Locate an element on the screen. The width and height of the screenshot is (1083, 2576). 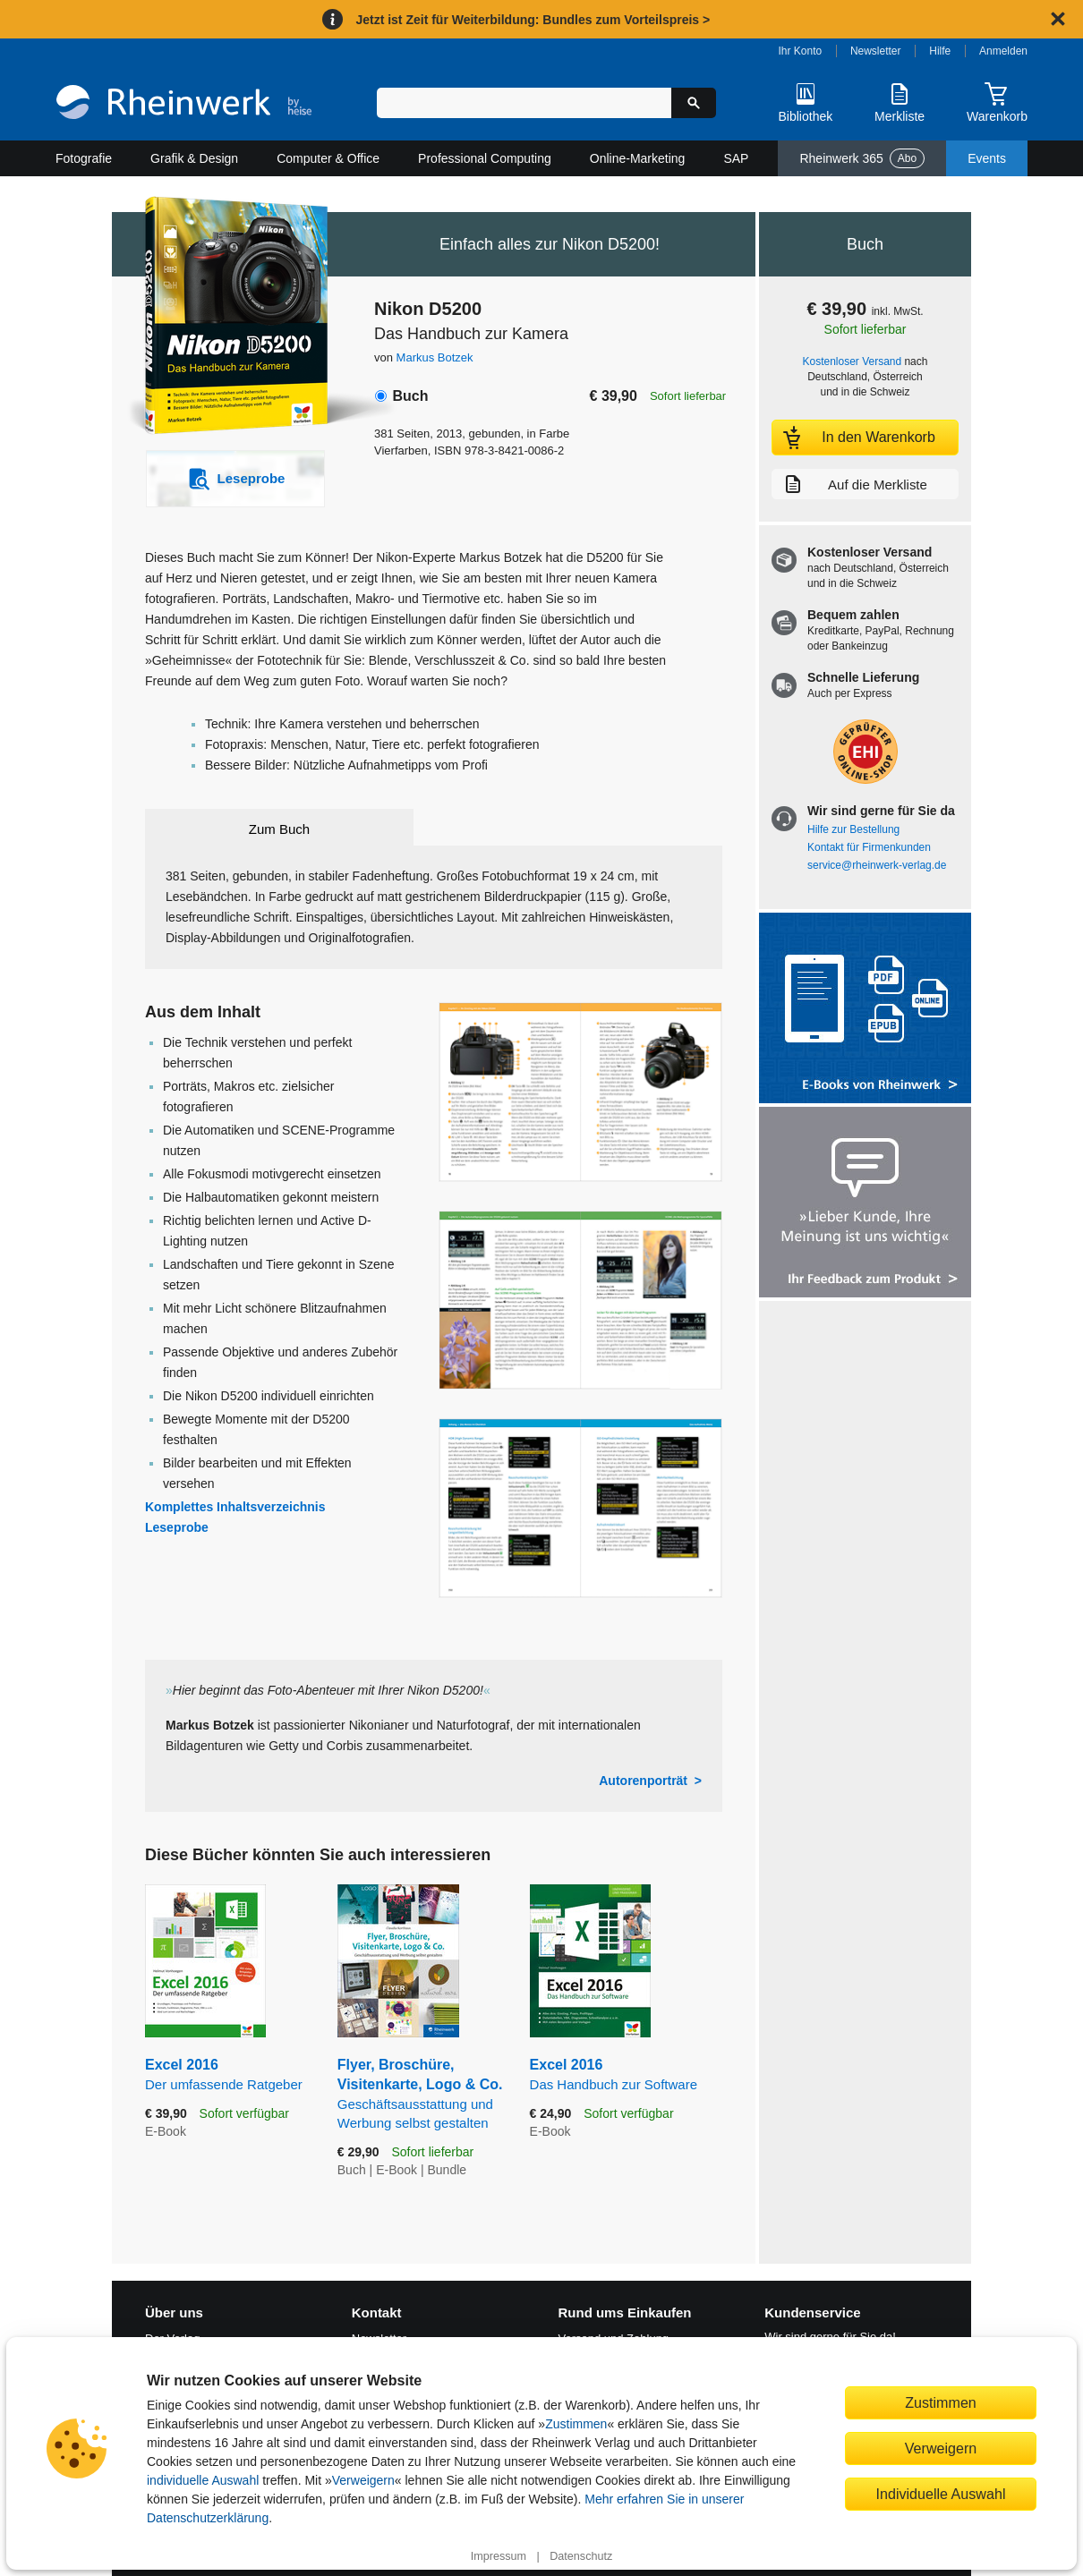
Zustimmen is located at coordinates (576, 2424).